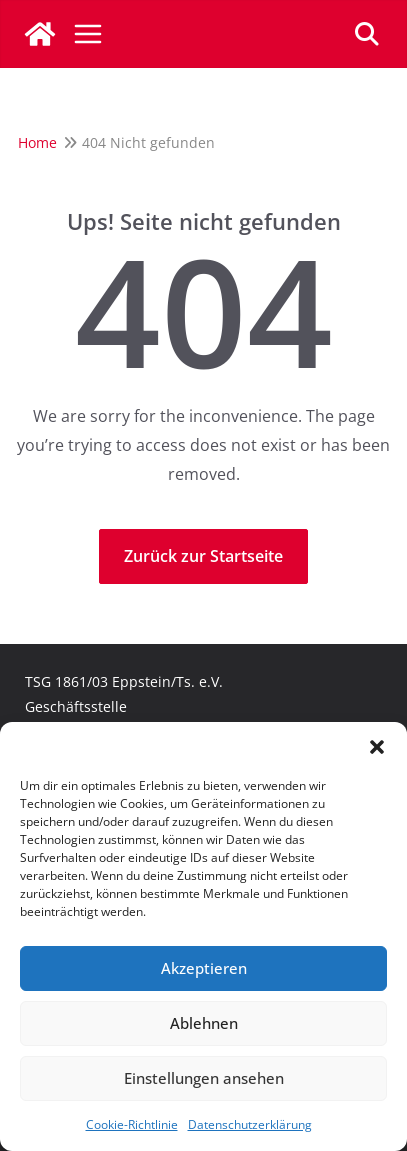 The height and width of the screenshot is (1151, 407). I want to click on Ablehnen, so click(204, 1023).